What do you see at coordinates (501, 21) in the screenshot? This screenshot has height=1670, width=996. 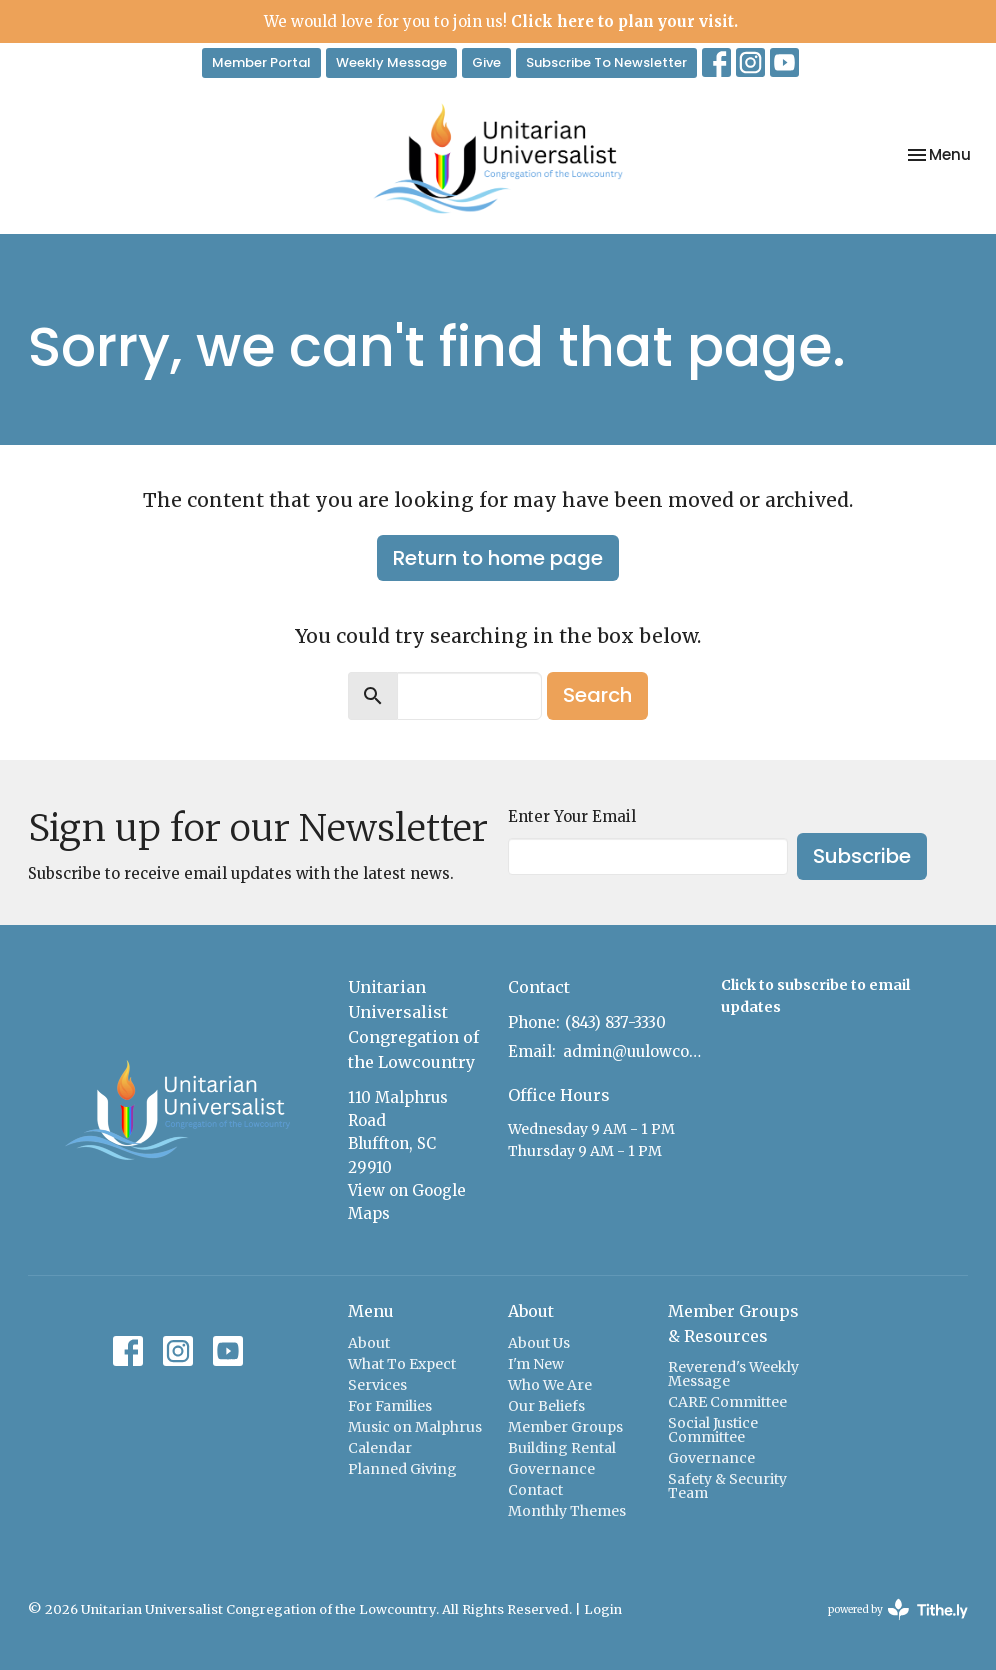 I see `We would love for you to join us!` at bounding box center [501, 21].